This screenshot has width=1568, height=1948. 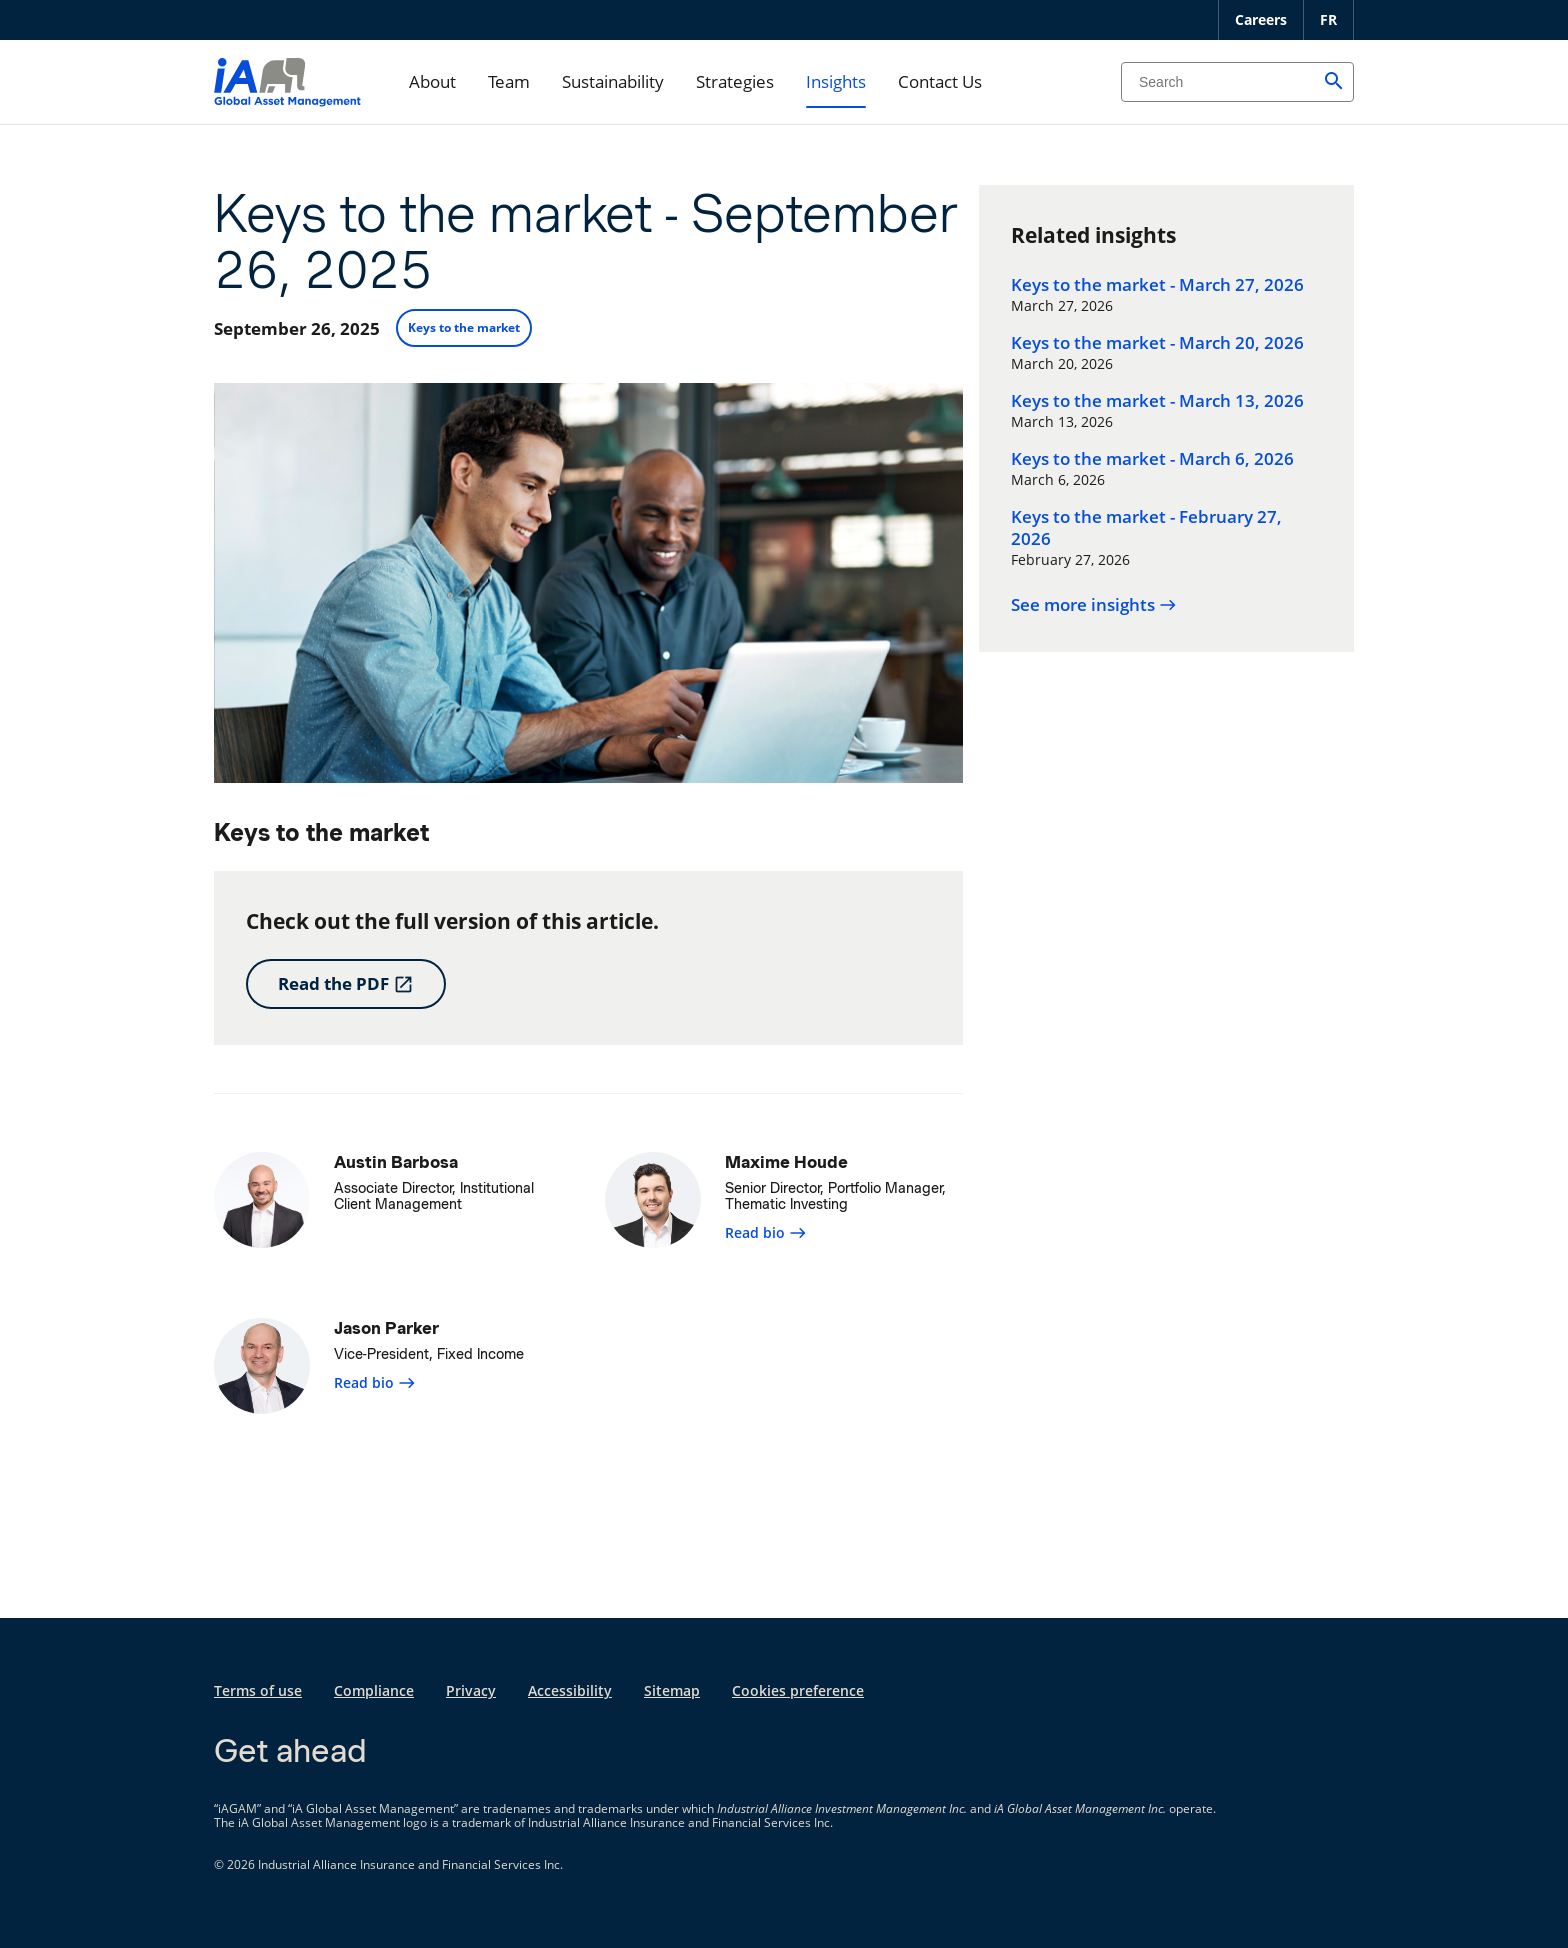 I want to click on Accessibility [Accessibility opens in a new tab], so click(x=570, y=1690).